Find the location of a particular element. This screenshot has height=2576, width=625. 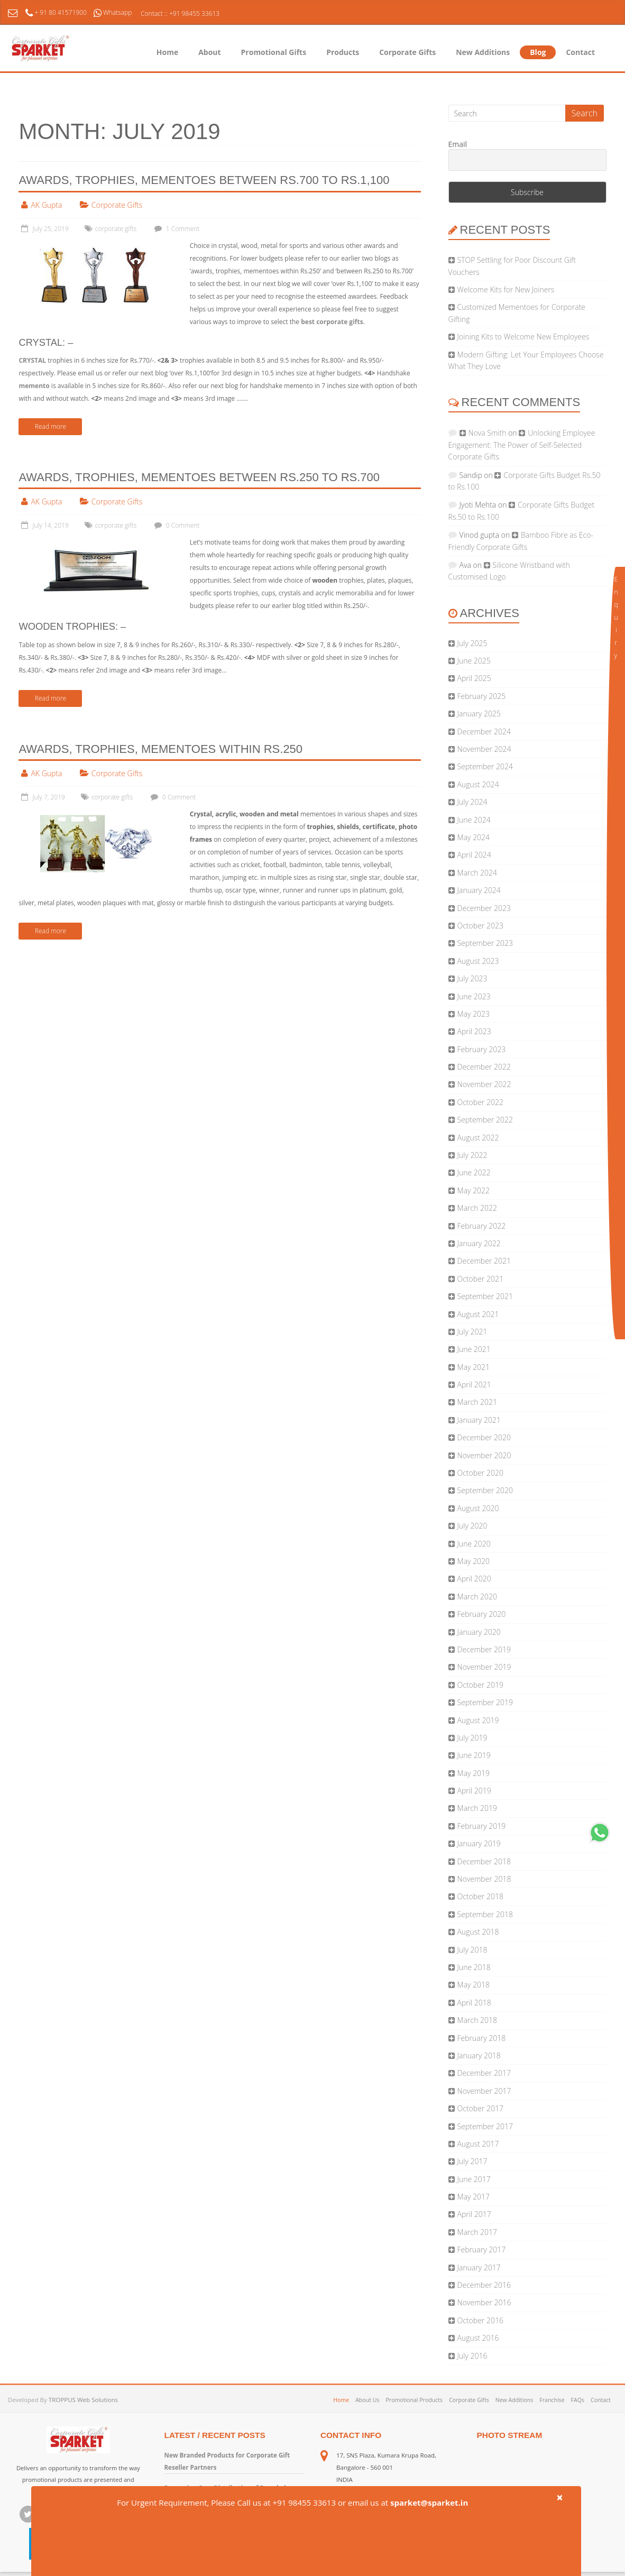

October 2021 is located at coordinates (480, 1279).